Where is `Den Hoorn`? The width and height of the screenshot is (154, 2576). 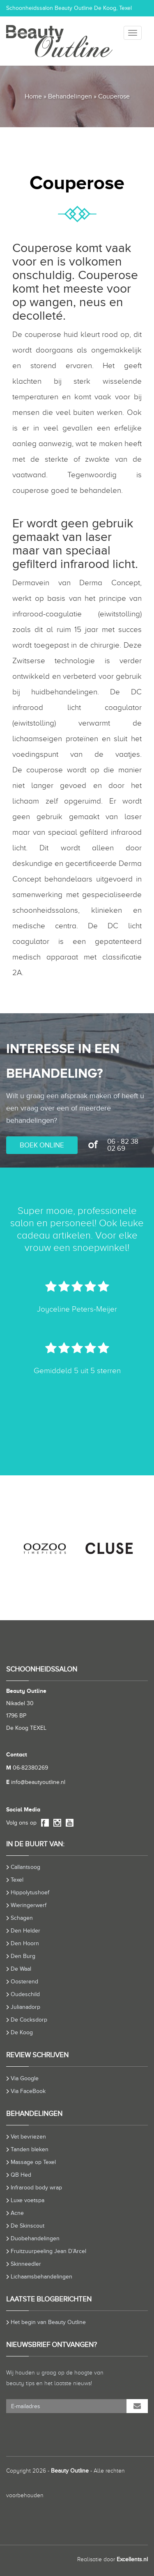
Den Hoorn is located at coordinates (25, 1943).